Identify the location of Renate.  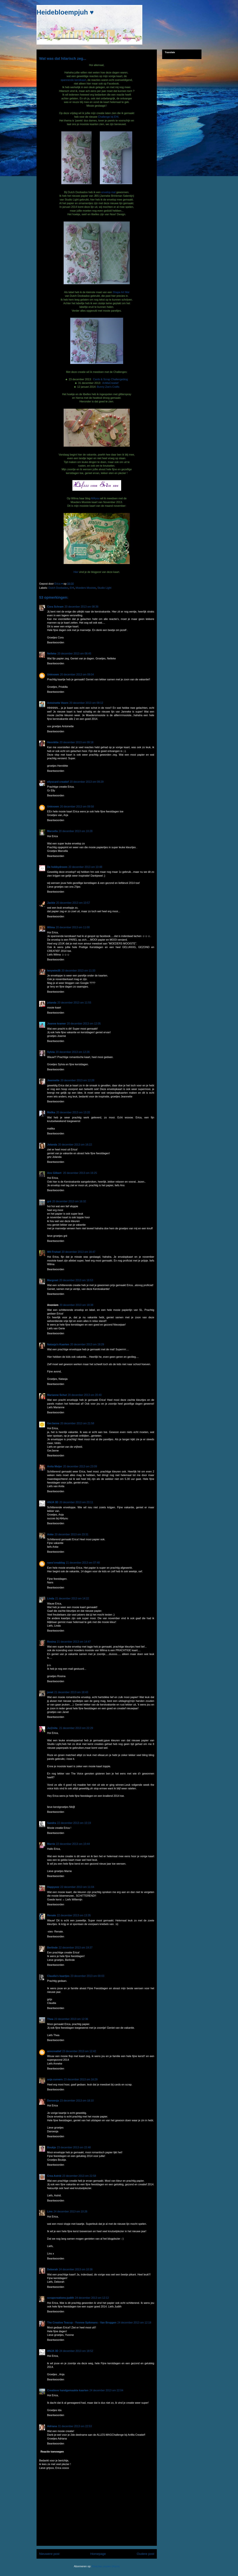
(51, 1915).